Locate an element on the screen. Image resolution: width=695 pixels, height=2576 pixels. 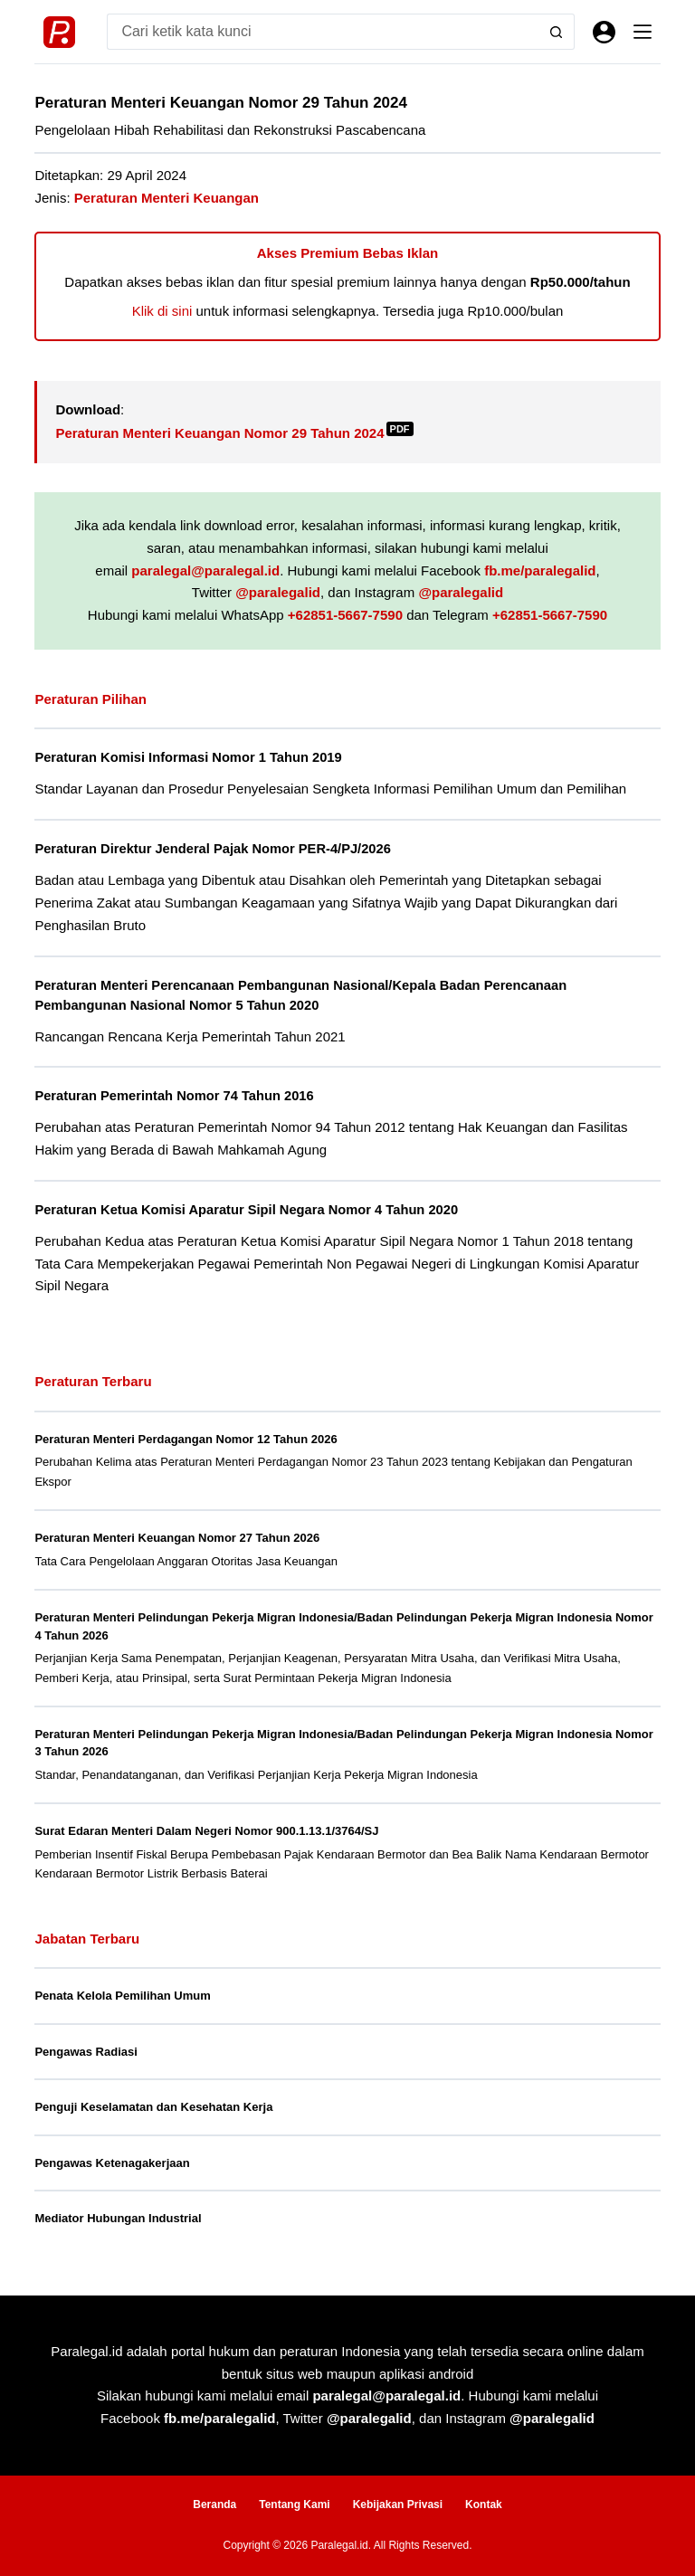
[Masuk] is located at coordinates (604, 32).